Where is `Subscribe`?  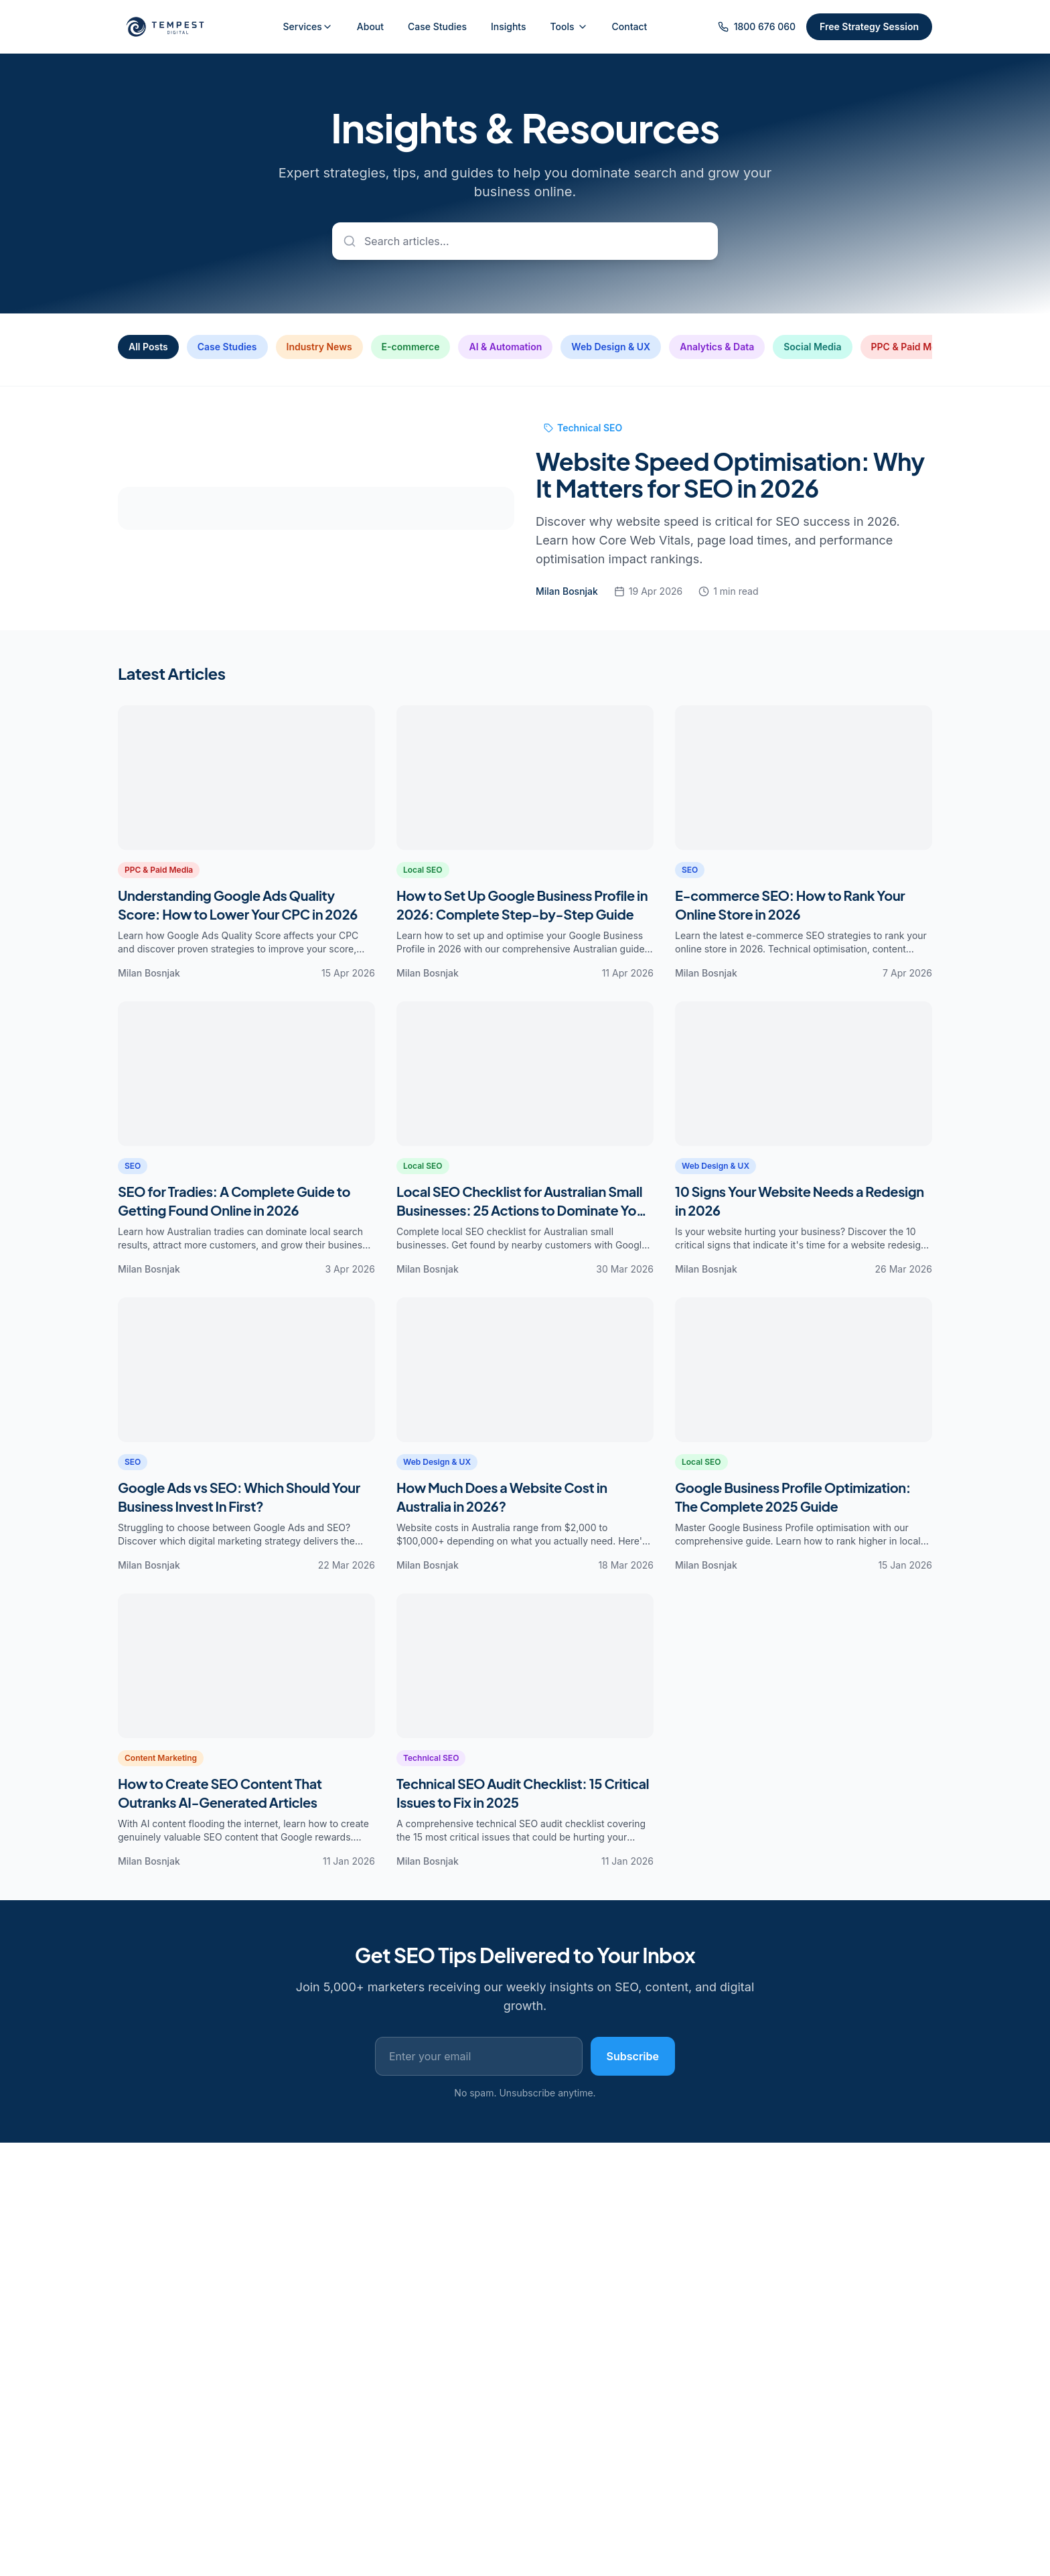 Subscribe is located at coordinates (633, 2056).